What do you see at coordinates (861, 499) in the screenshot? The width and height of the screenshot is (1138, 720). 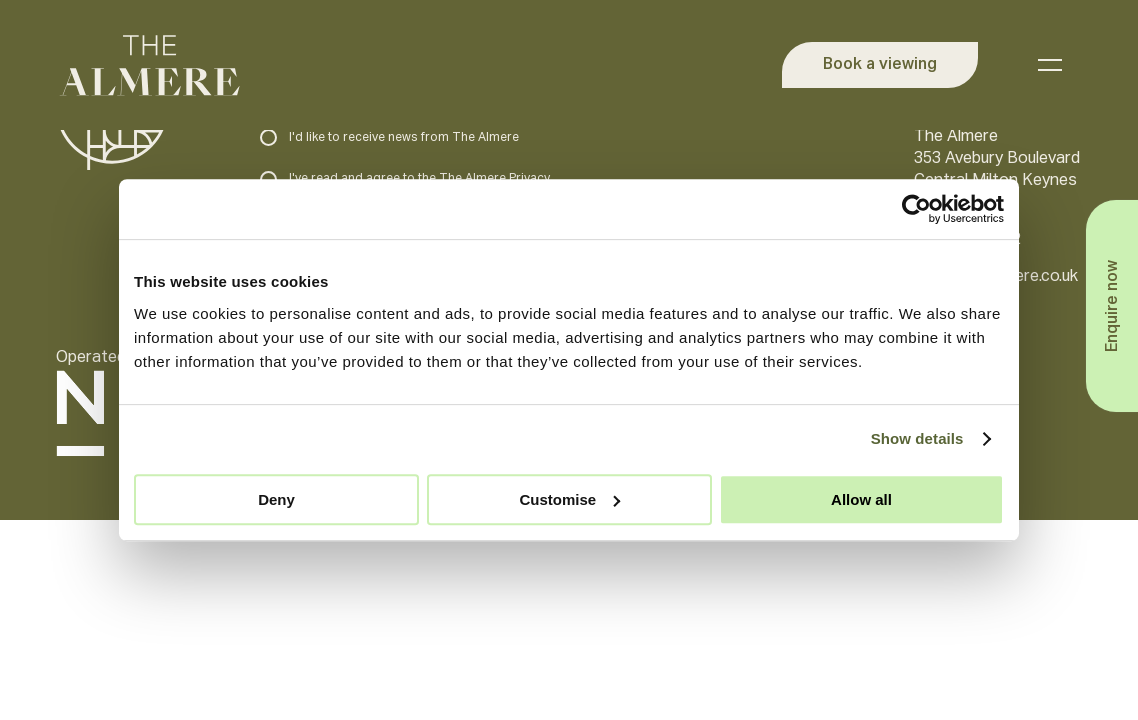 I see `Allow all` at bounding box center [861, 499].